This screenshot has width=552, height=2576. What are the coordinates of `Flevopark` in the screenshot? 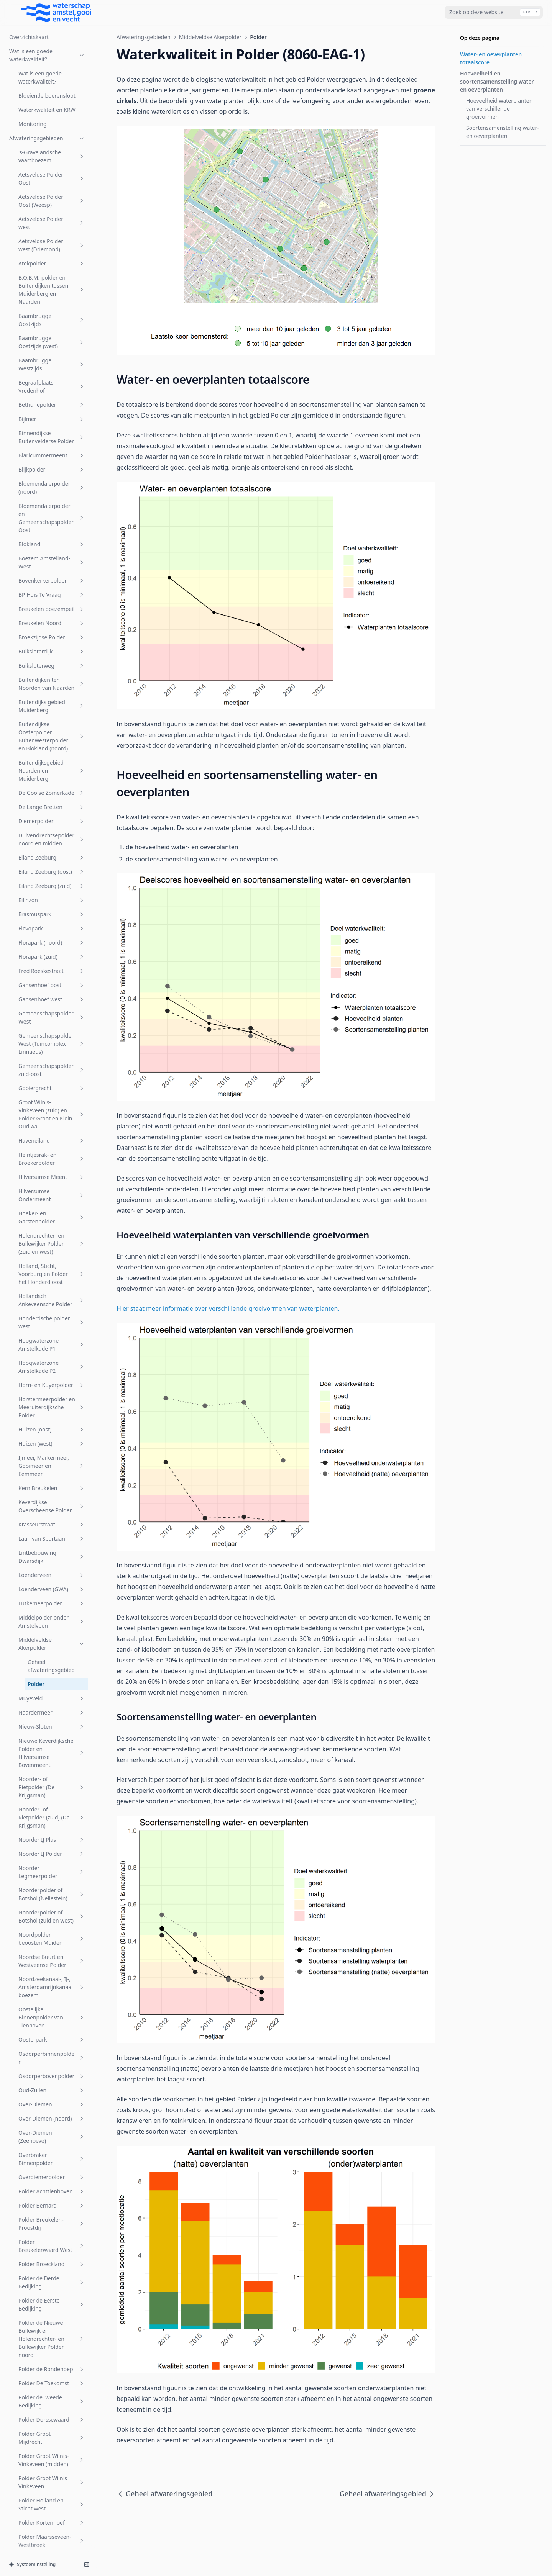 It's located at (51, 279).